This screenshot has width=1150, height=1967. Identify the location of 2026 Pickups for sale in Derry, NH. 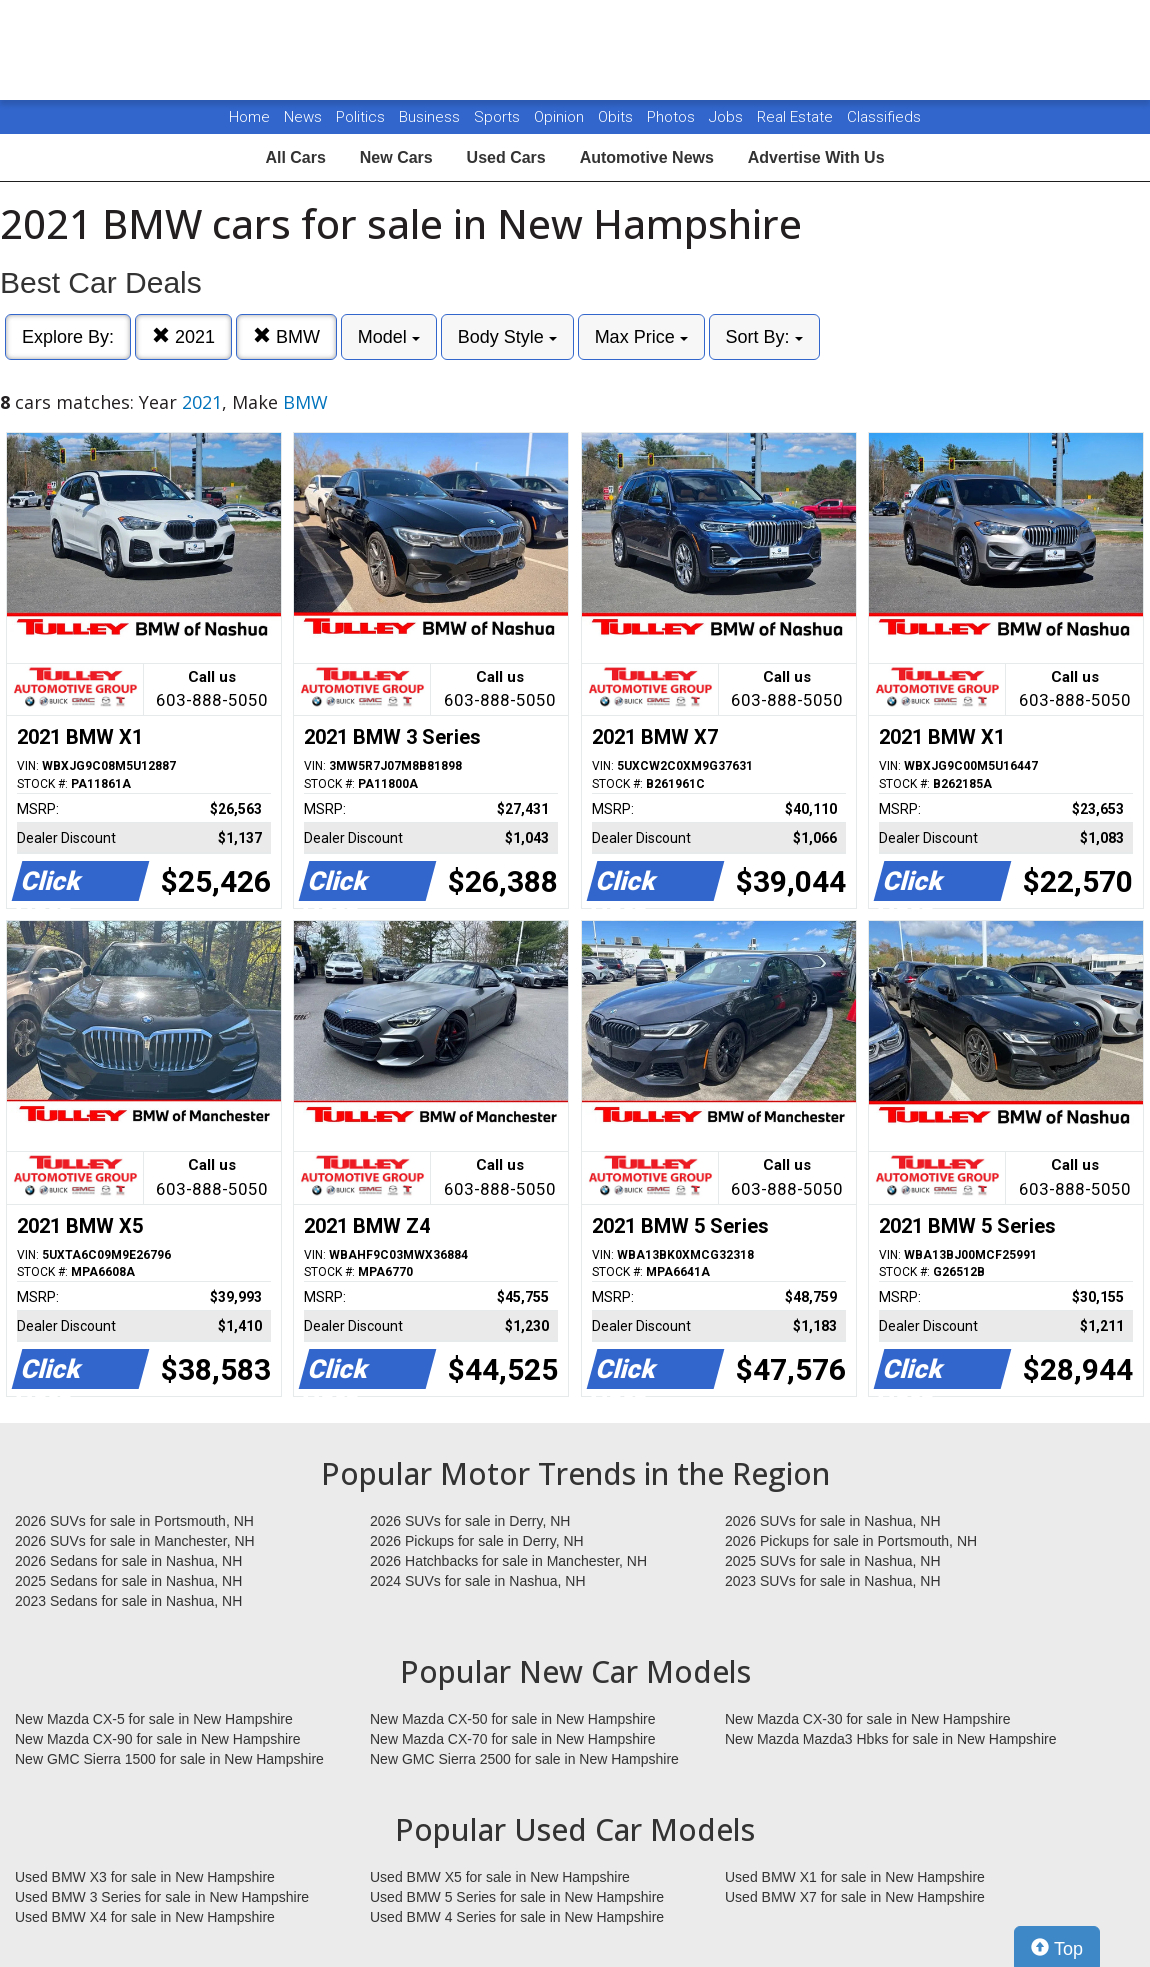
(477, 1541).